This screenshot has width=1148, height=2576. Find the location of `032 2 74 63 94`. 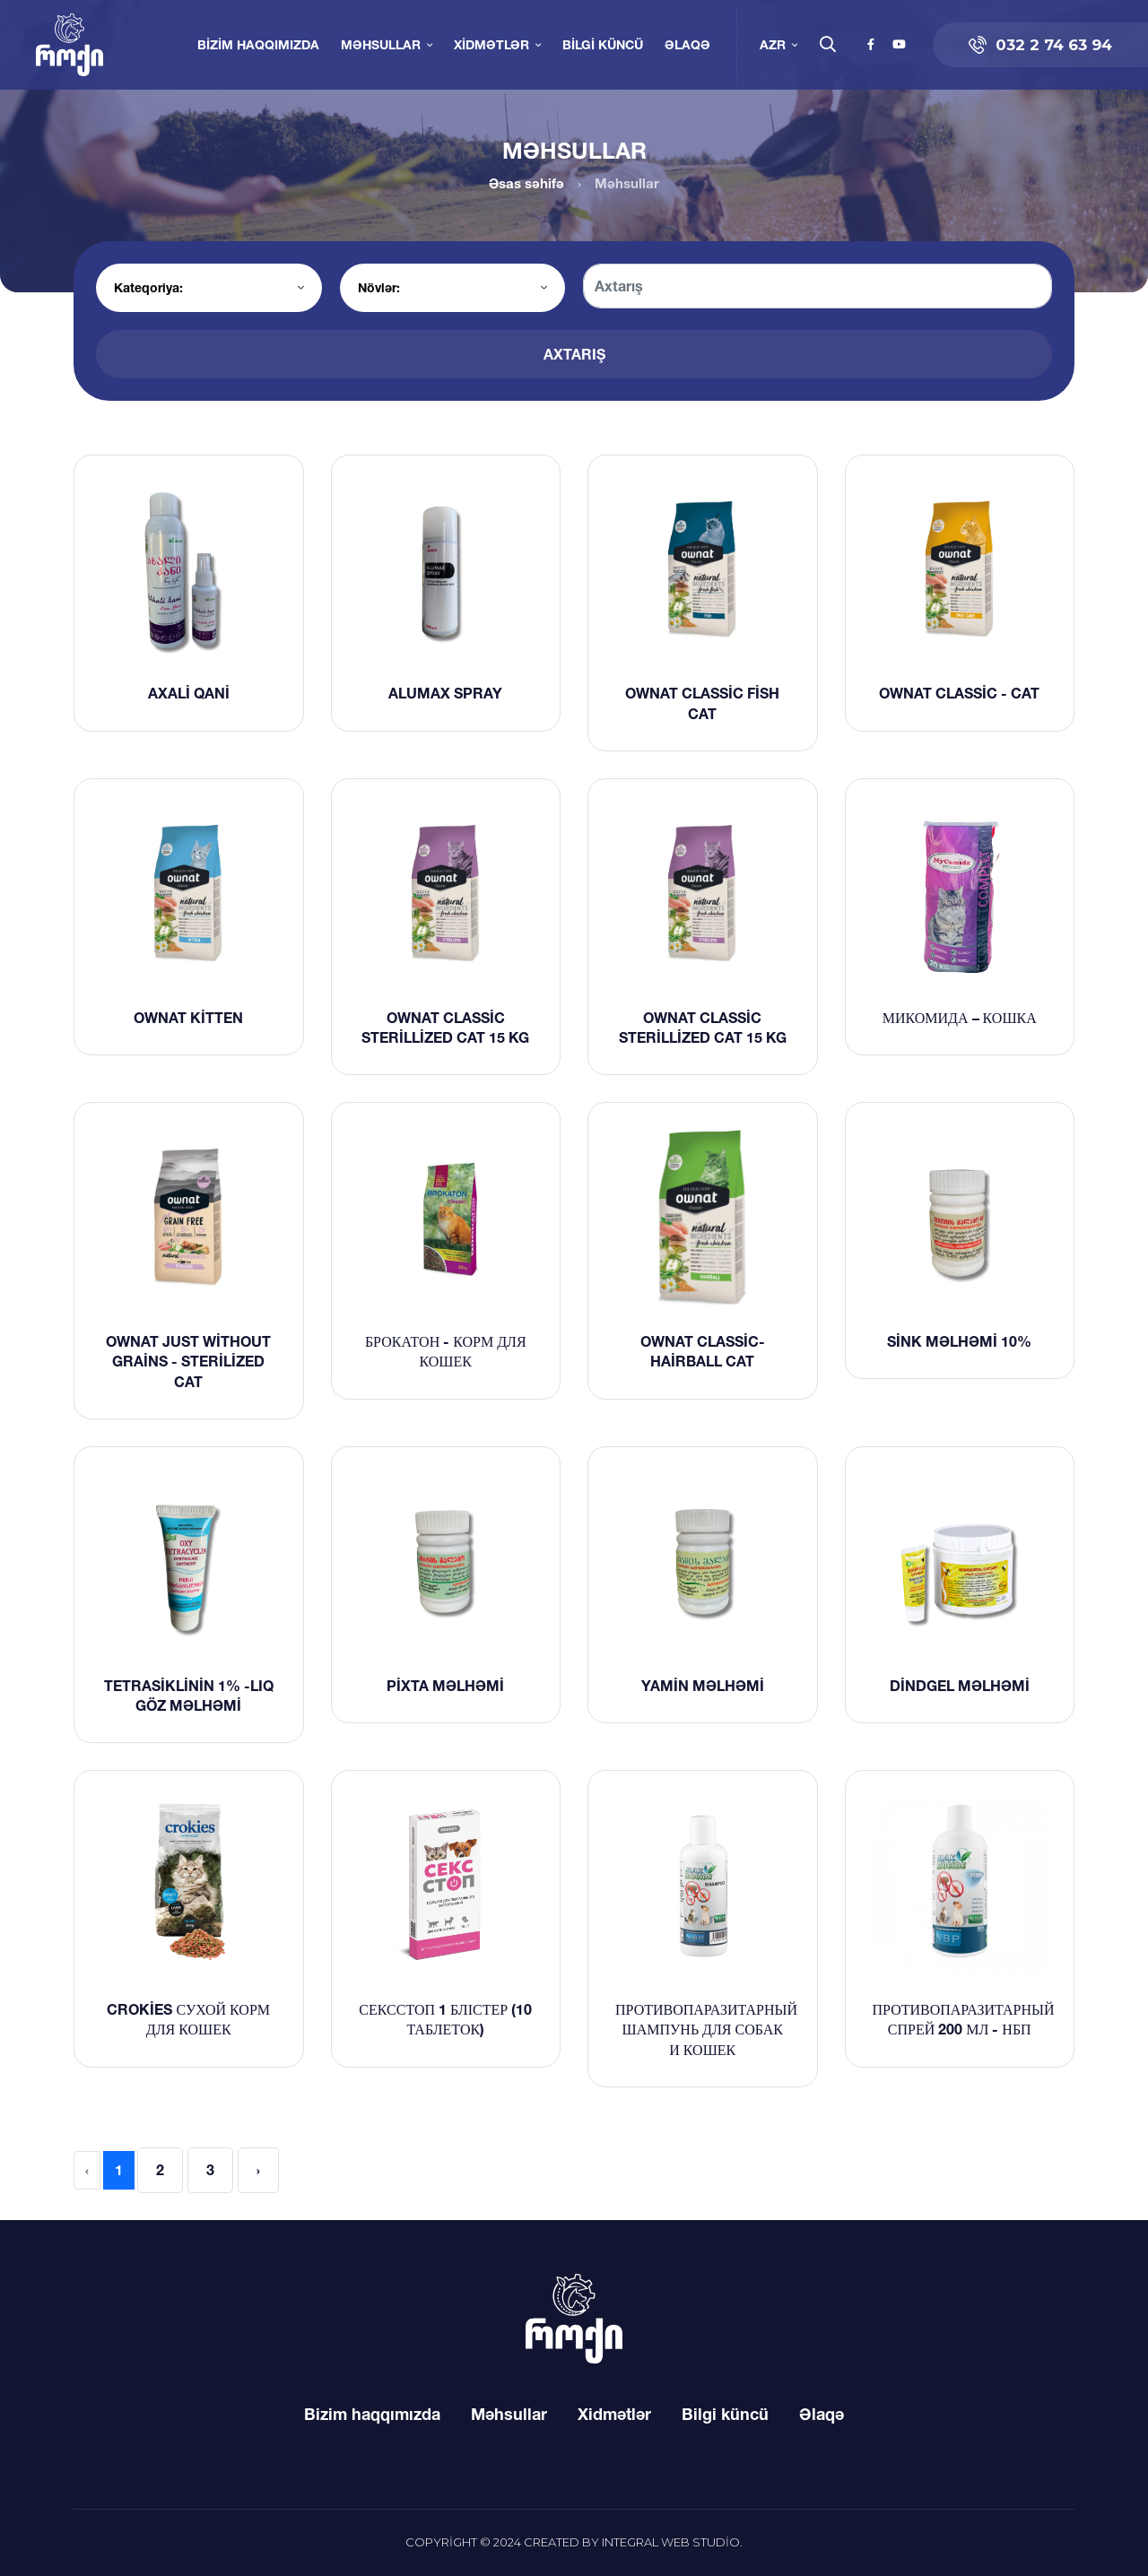

032 2 74 63 94 is located at coordinates (1040, 45).